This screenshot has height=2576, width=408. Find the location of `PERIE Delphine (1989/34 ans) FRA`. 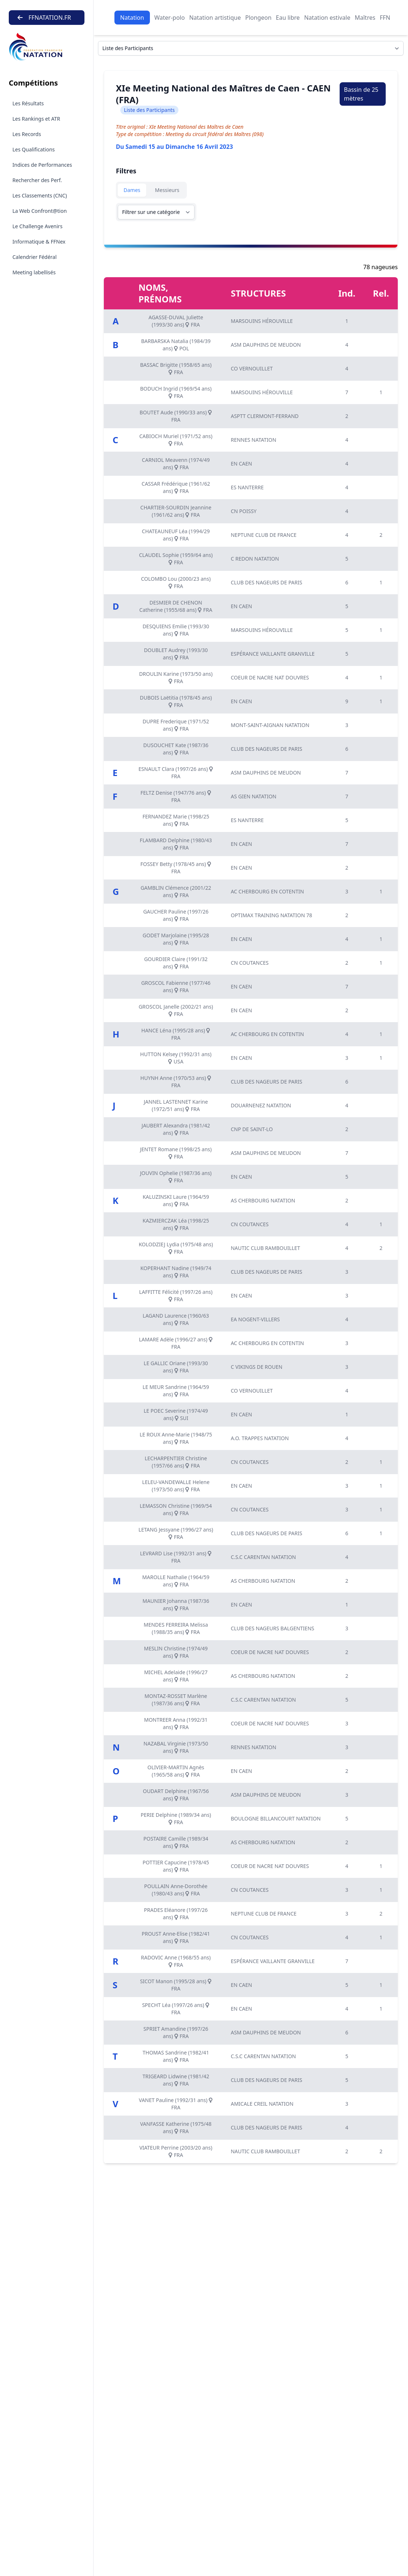

PERIE Delphine (1989/34 ans) FRA is located at coordinates (176, 1818).